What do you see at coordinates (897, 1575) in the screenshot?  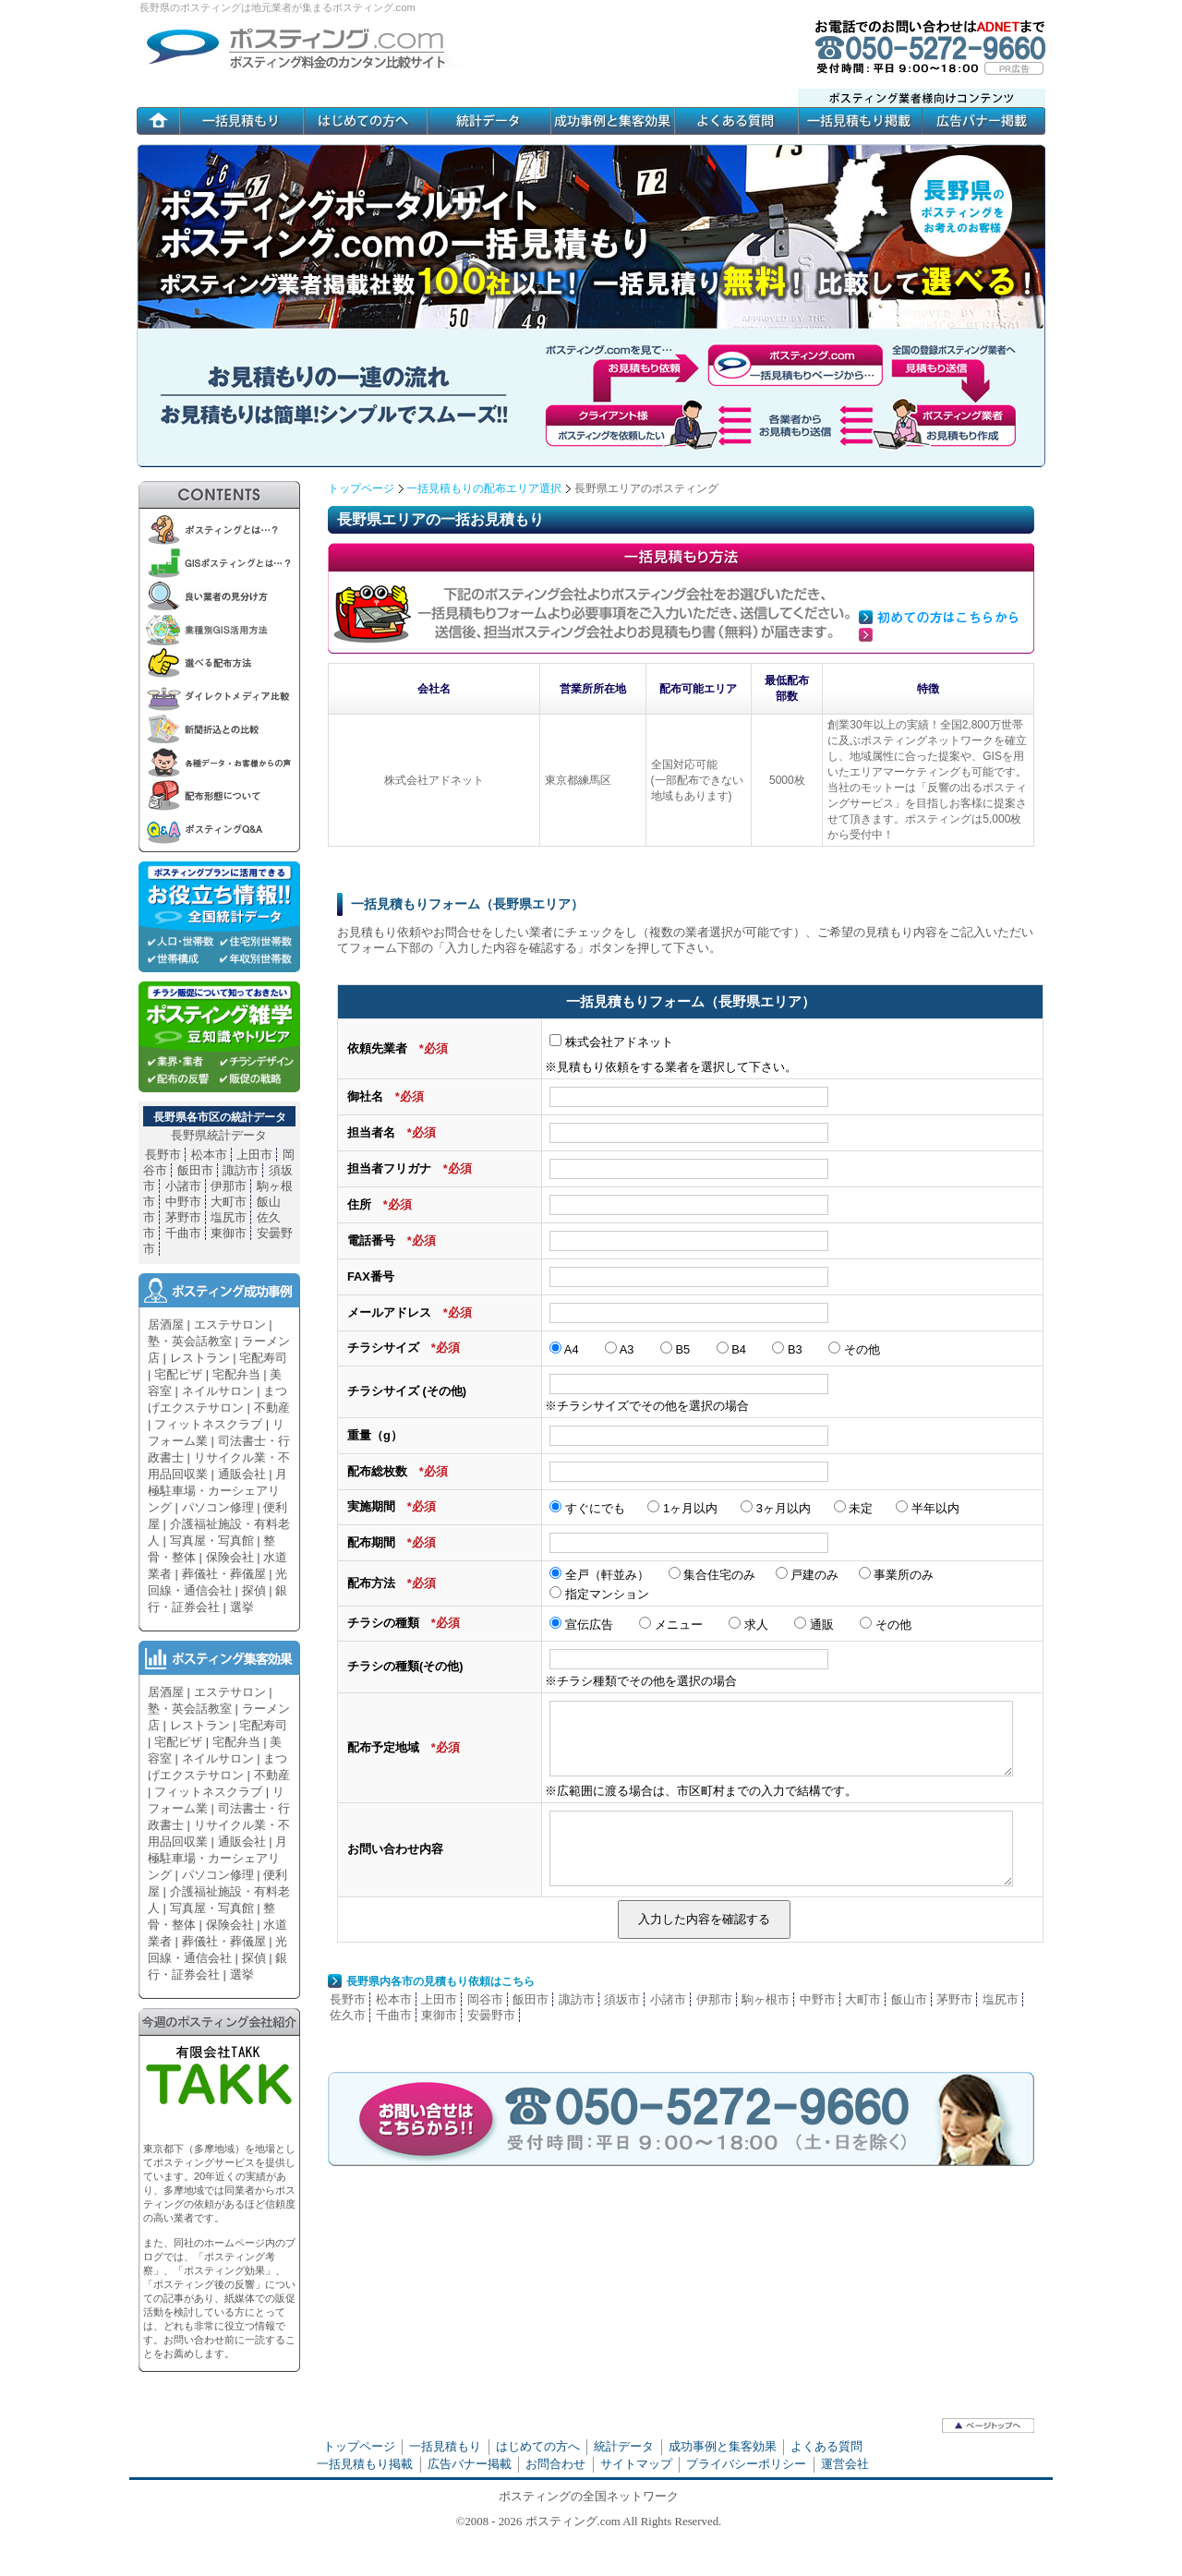 I see `事業所のみ` at bounding box center [897, 1575].